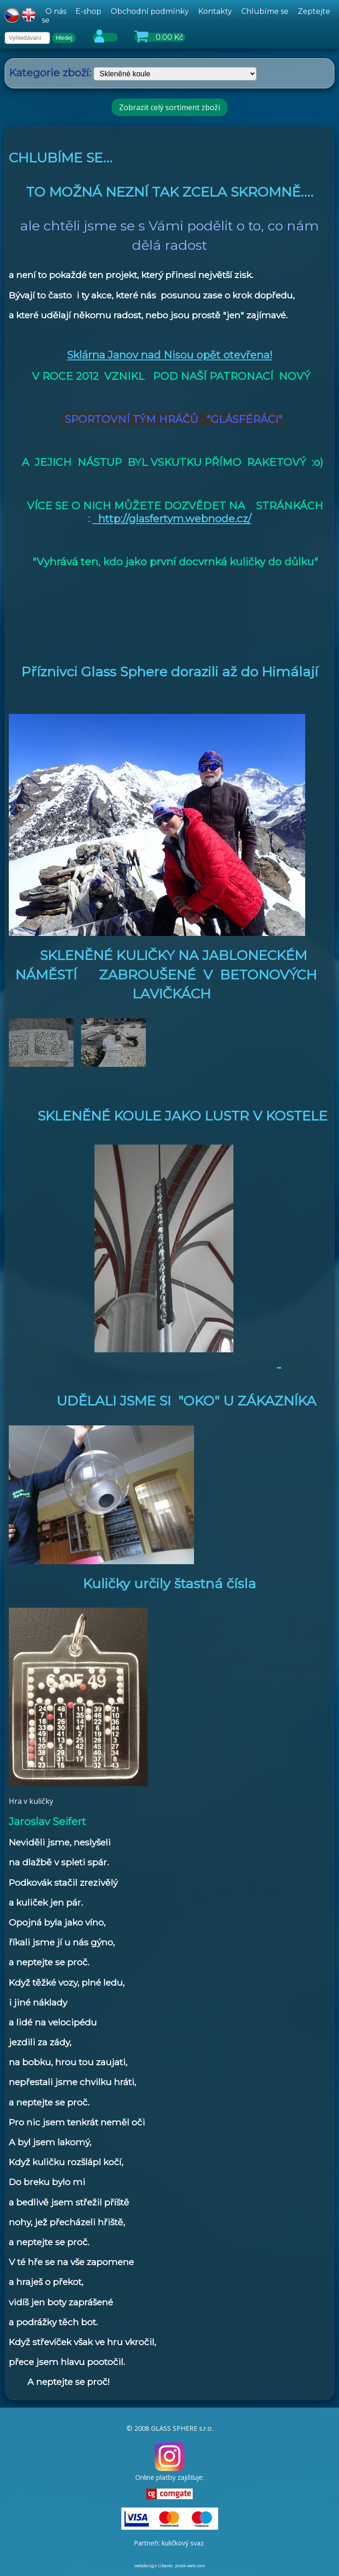 The width and height of the screenshot is (339, 2576). I want to click on Zobrazit celý sortiment zboží, so click(169, 107).